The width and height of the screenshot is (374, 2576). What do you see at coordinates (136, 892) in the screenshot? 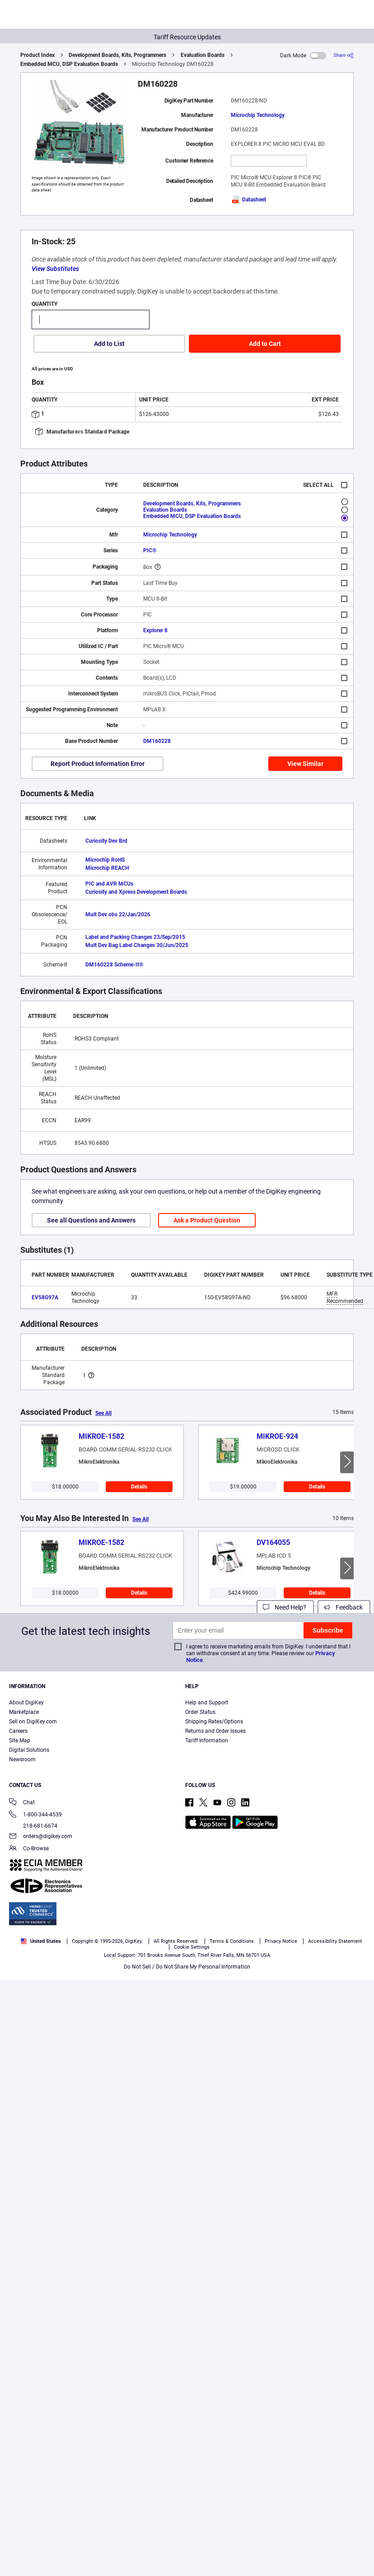
I see `Curiosity and Xpress Development Boards` at bounding box center [136, 892].